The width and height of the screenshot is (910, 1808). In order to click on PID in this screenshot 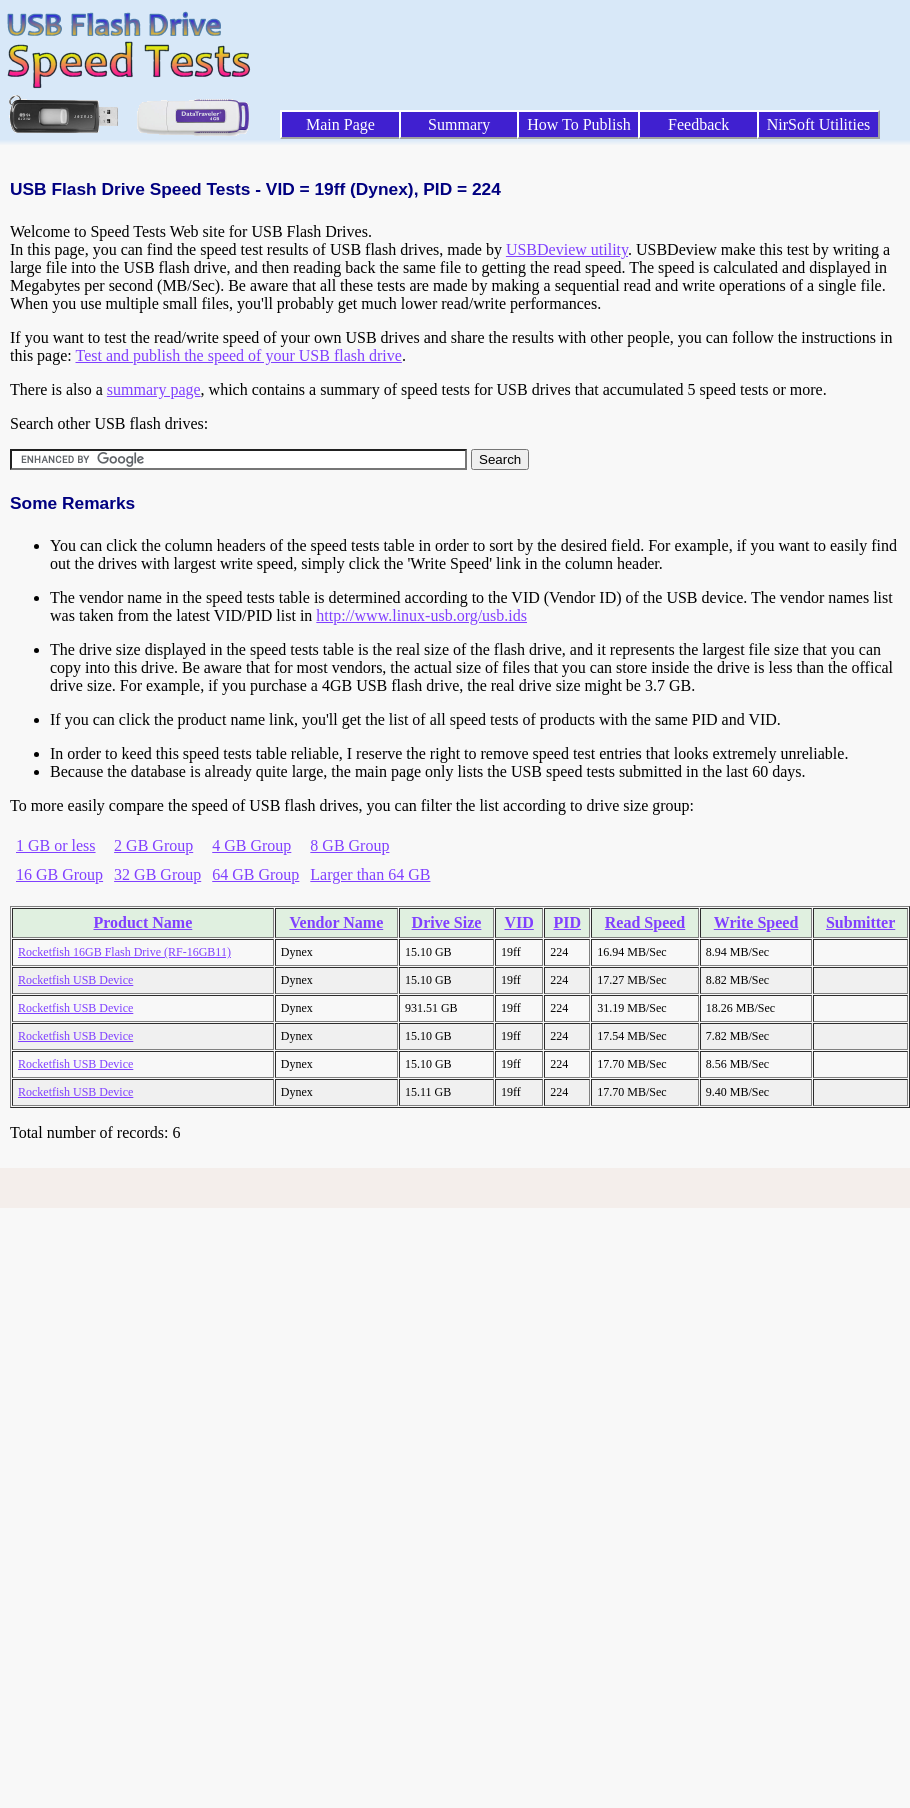, I will do `click(567, 922)`.